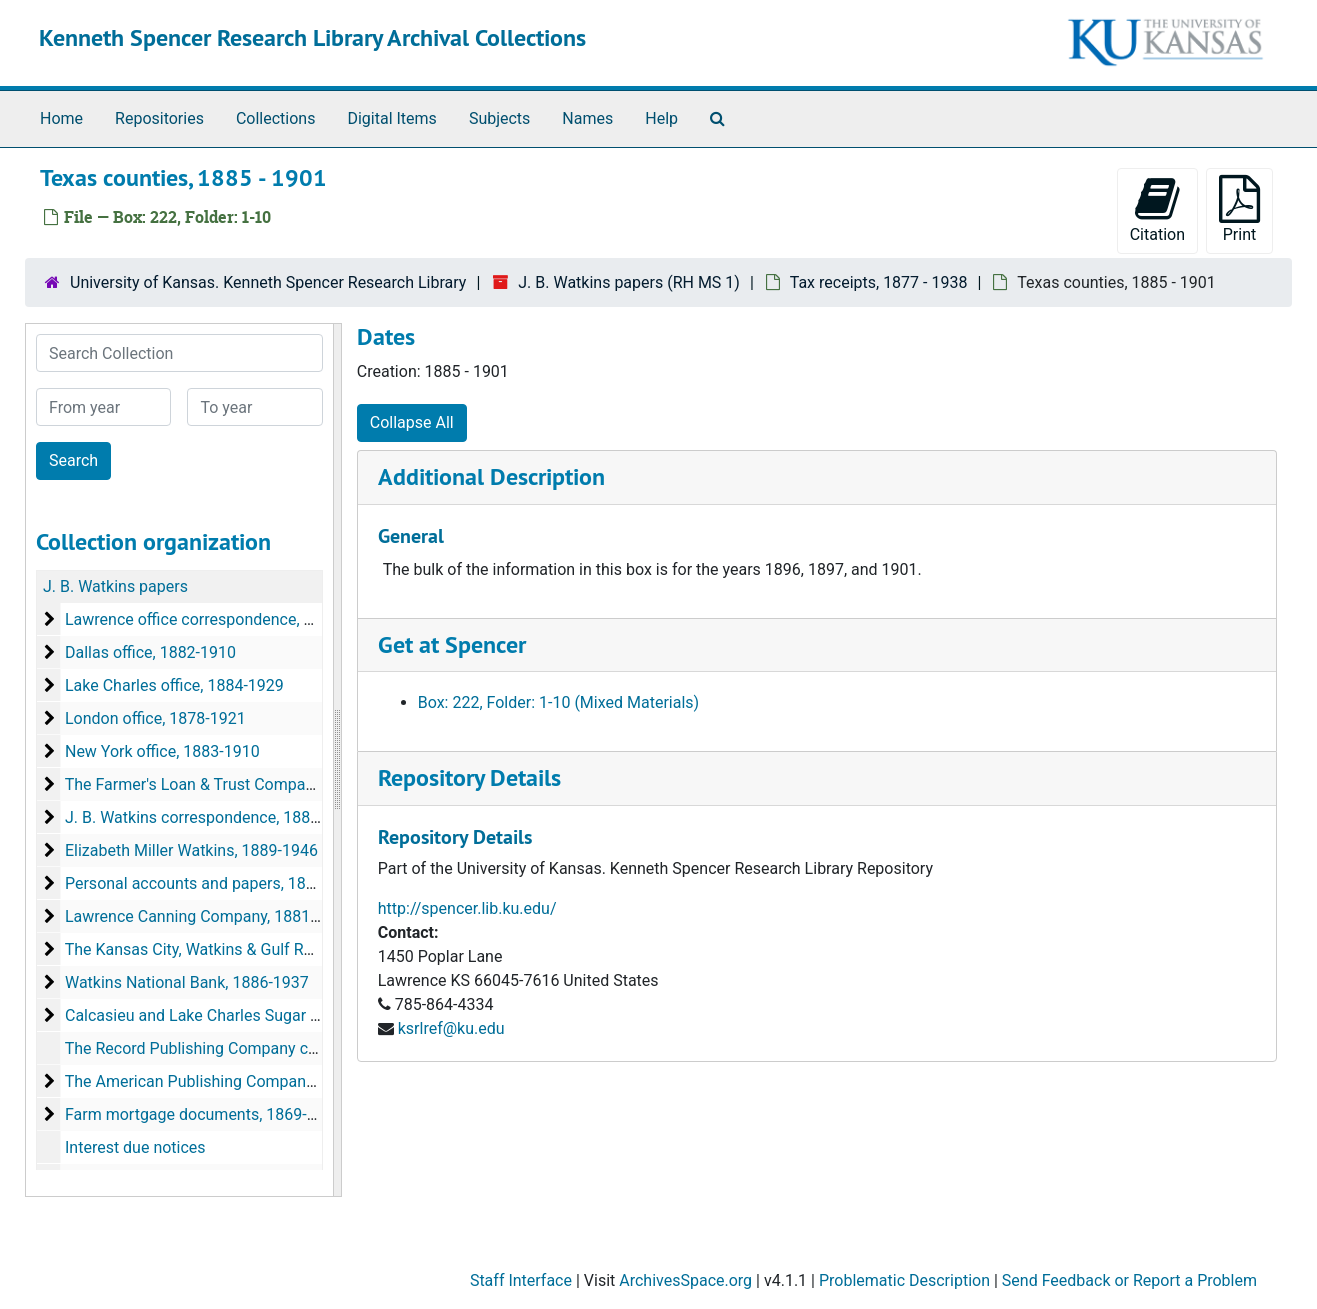 This screenshot has height=1309, width=1317. I want to click on http://spencer.lib.ku.edu/, so click(467, 908).